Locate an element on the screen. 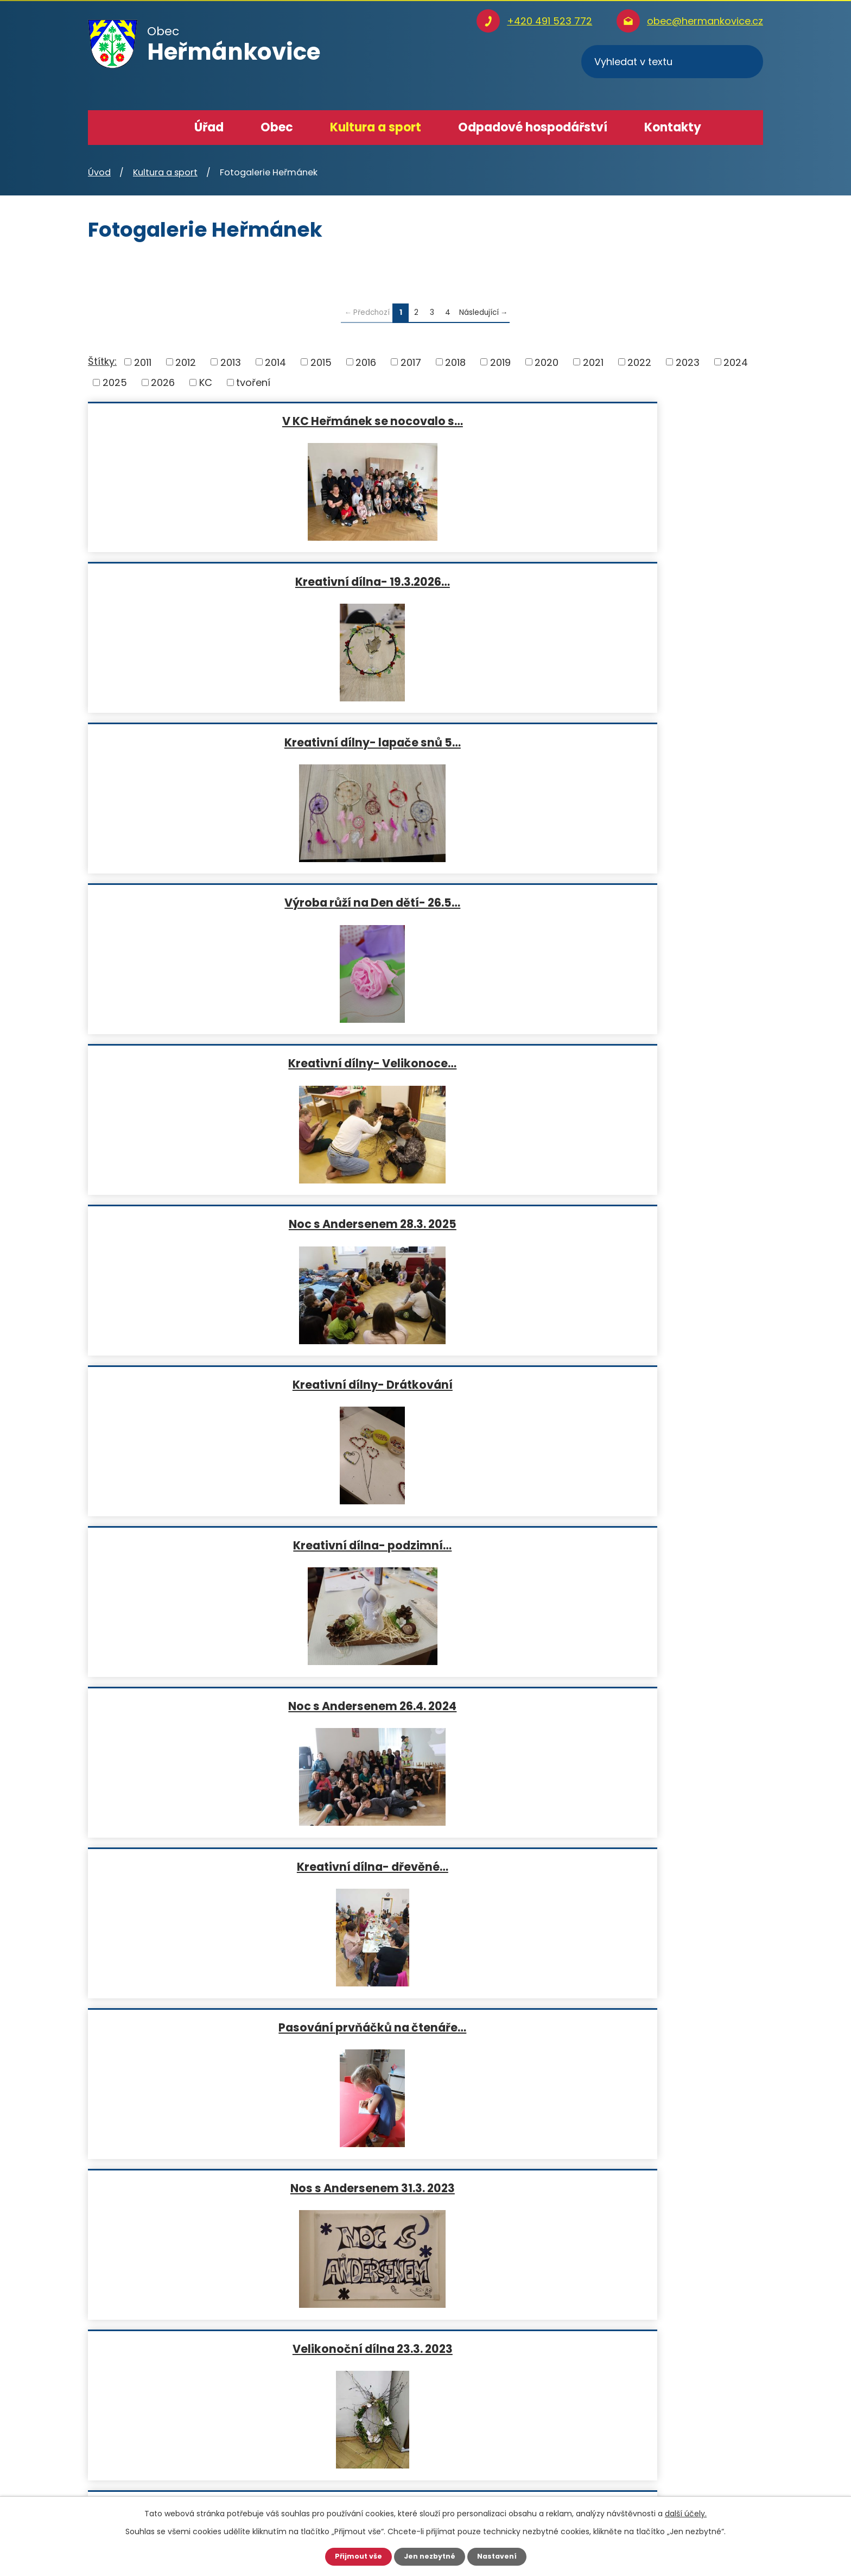 The height and width of the screenshot is (2576, 851). Noc s Andersenem 2022 is located at coordinates (197, 1384).